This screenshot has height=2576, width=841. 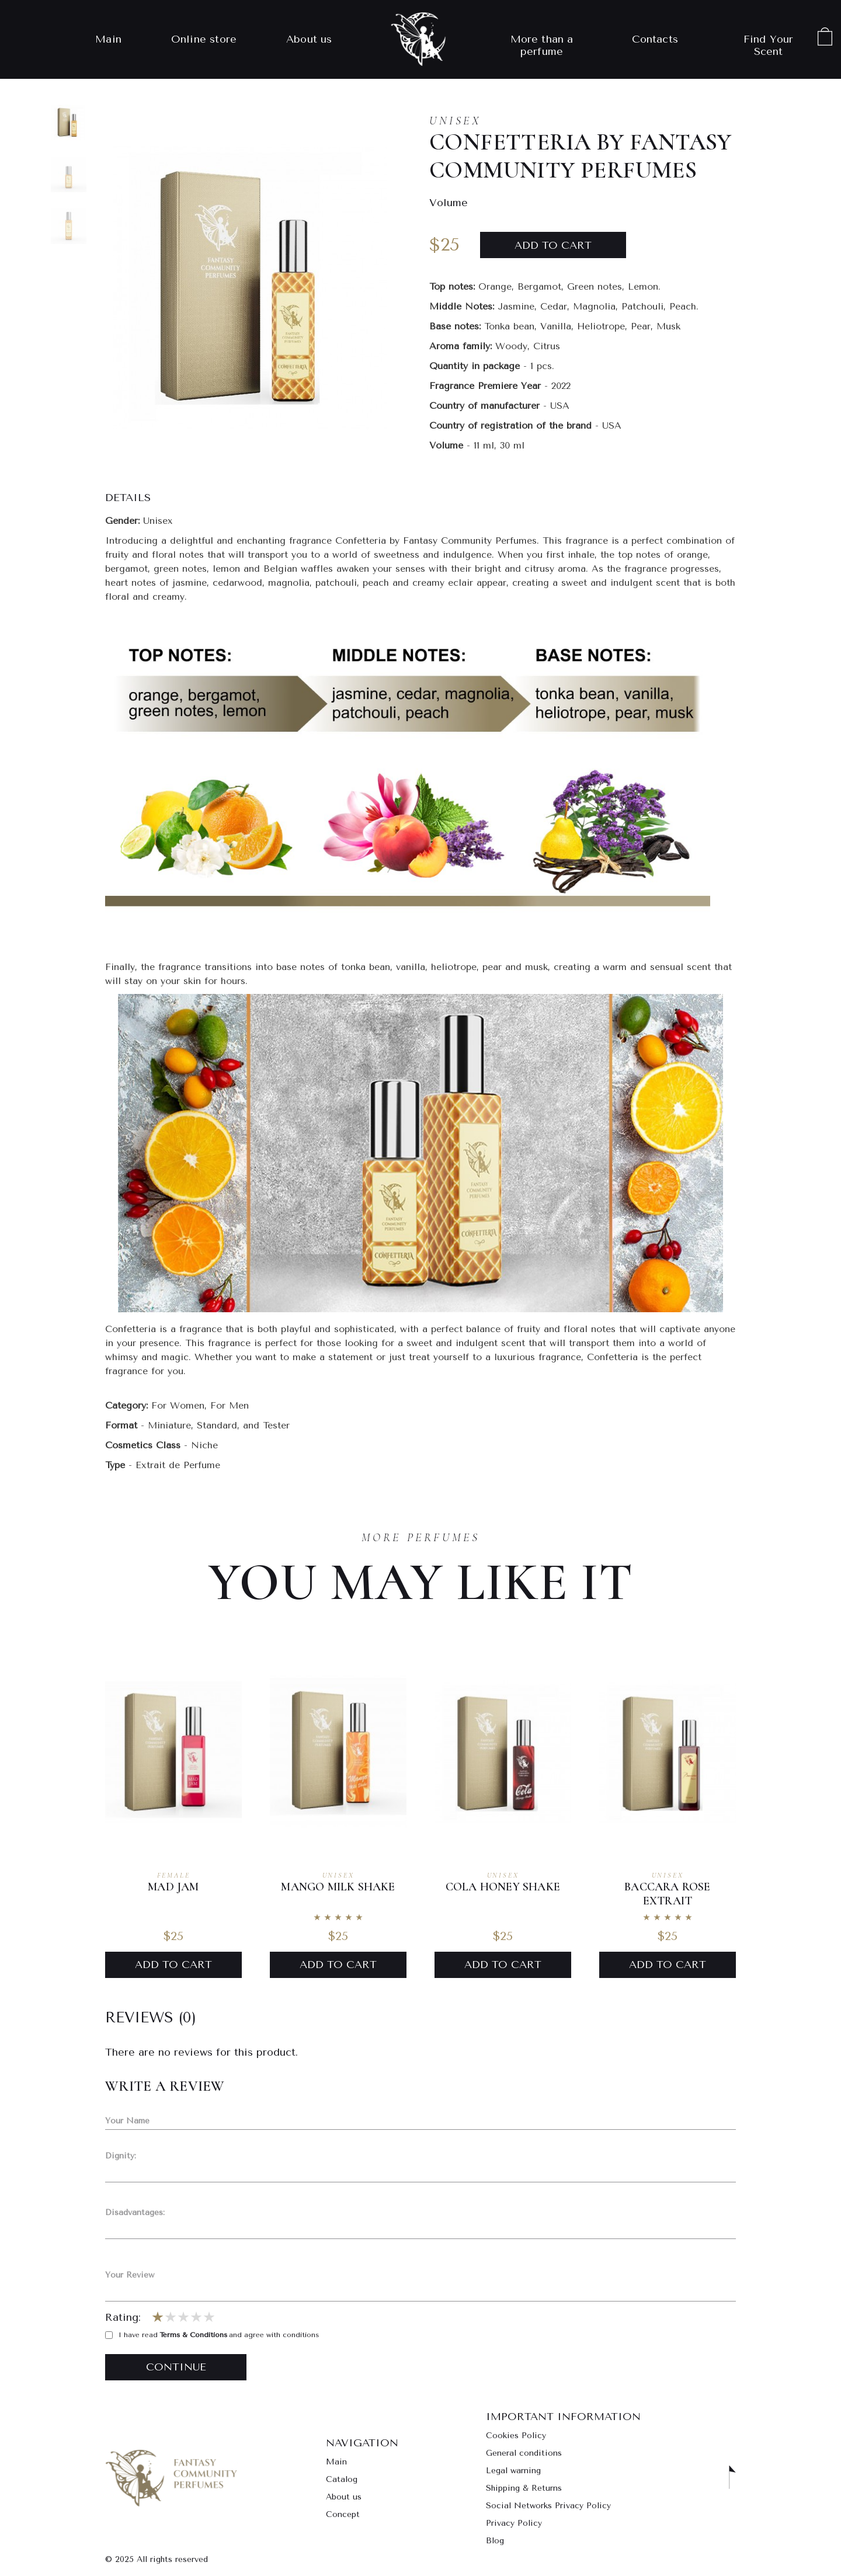 What do you see at coordinates (171, 2478) in the screenshot?
I see `Go to main page` at bounding box center [171, 2478].